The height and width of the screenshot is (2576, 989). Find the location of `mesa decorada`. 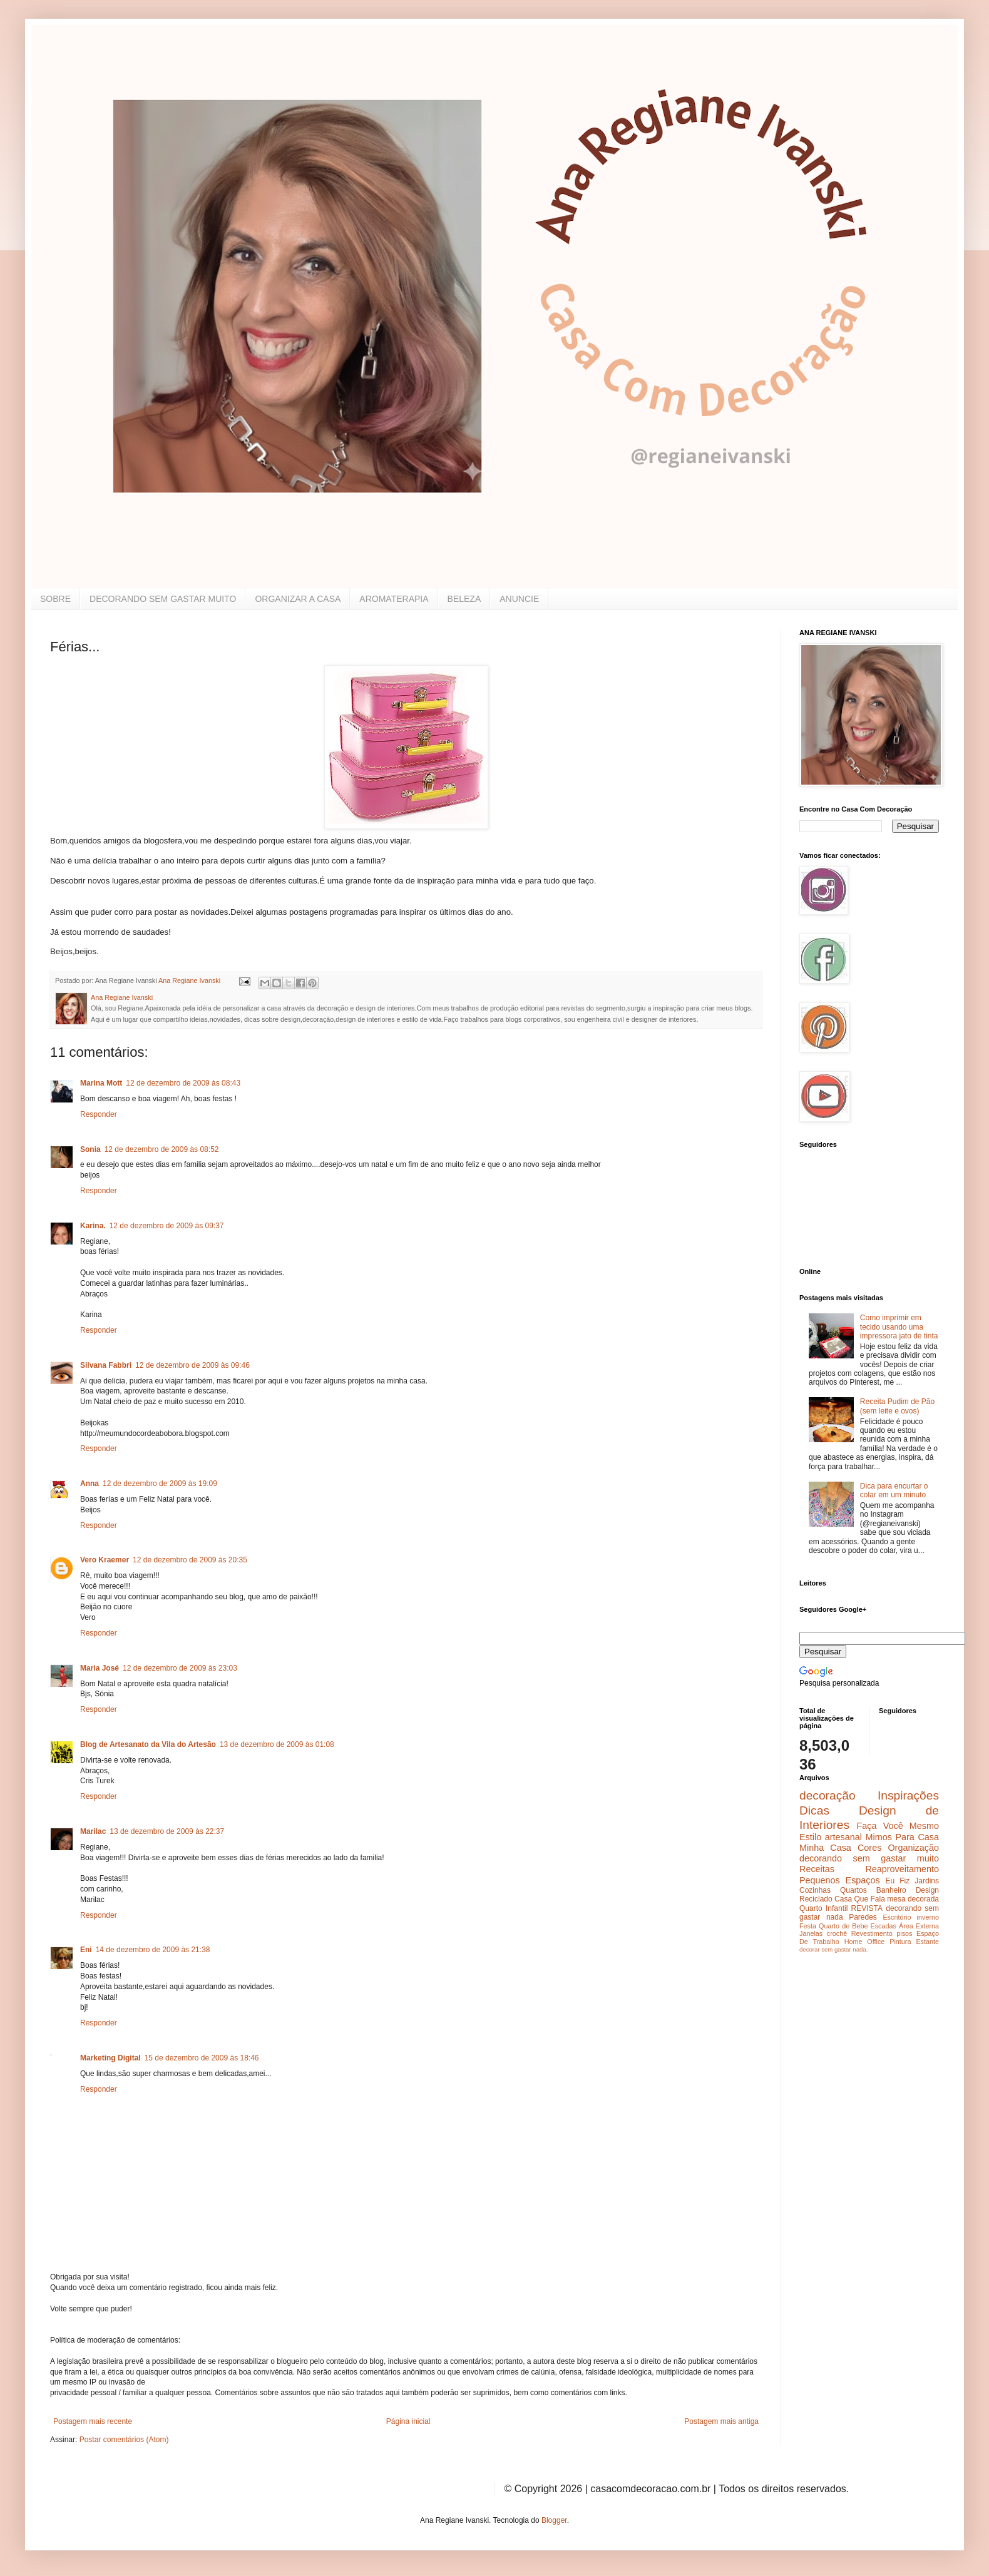

mesa decorada is located at coordinates (913, 1899).